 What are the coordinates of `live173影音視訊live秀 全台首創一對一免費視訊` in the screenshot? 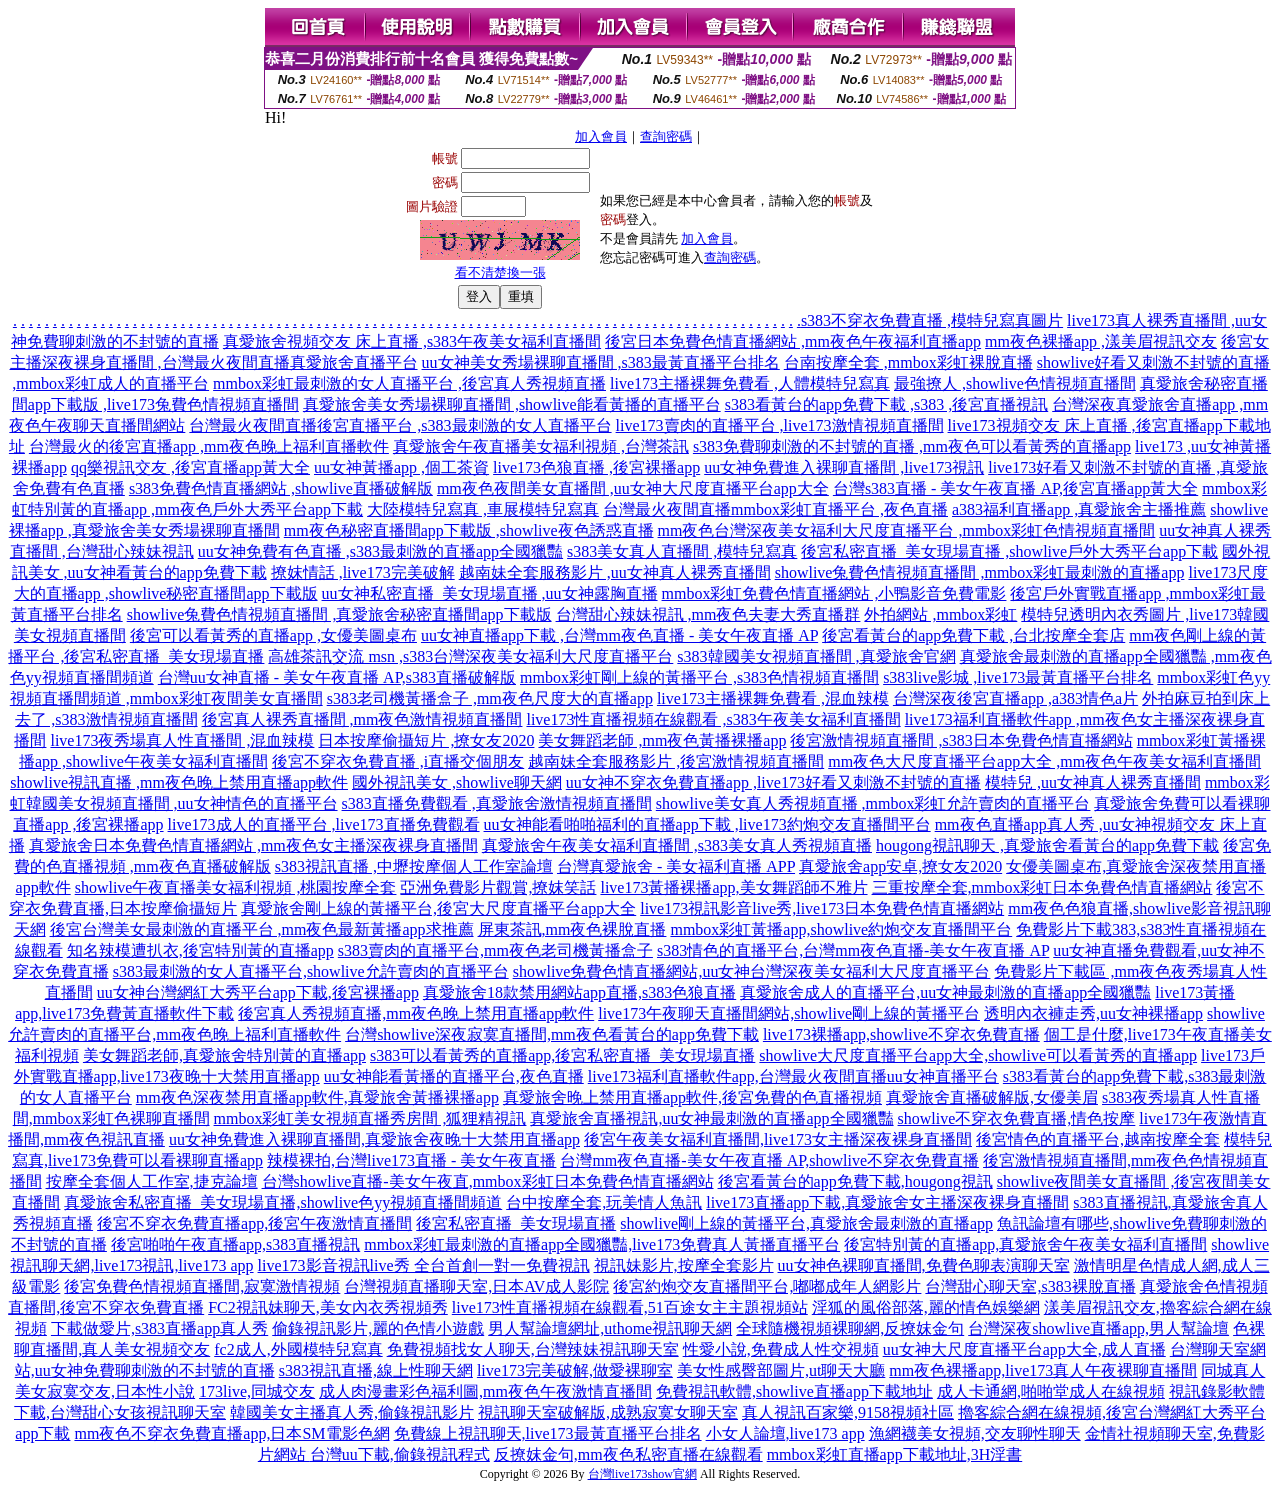 It's located at (424, 1265).